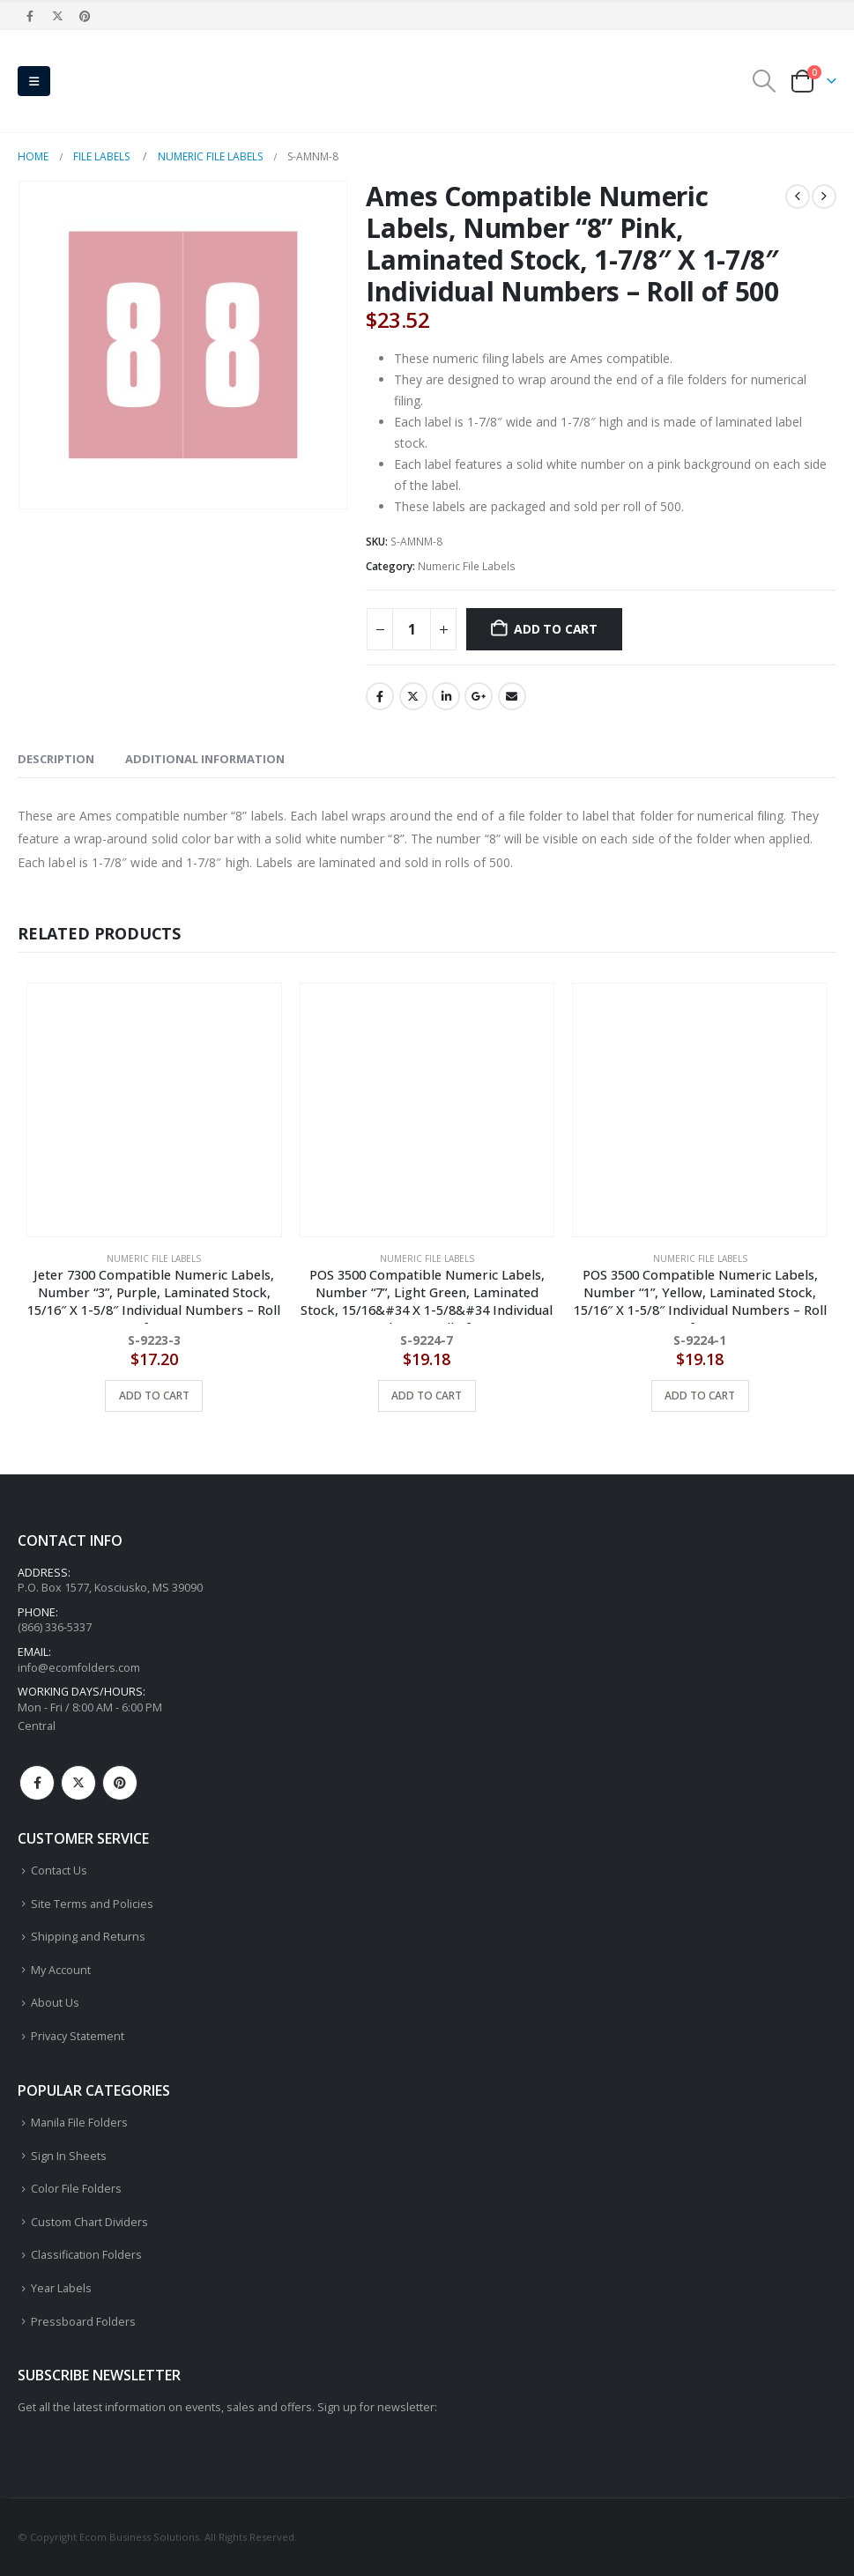  Describe the element at coordinates (55, 2002) in the screenshot. I see `About Us` at that location.